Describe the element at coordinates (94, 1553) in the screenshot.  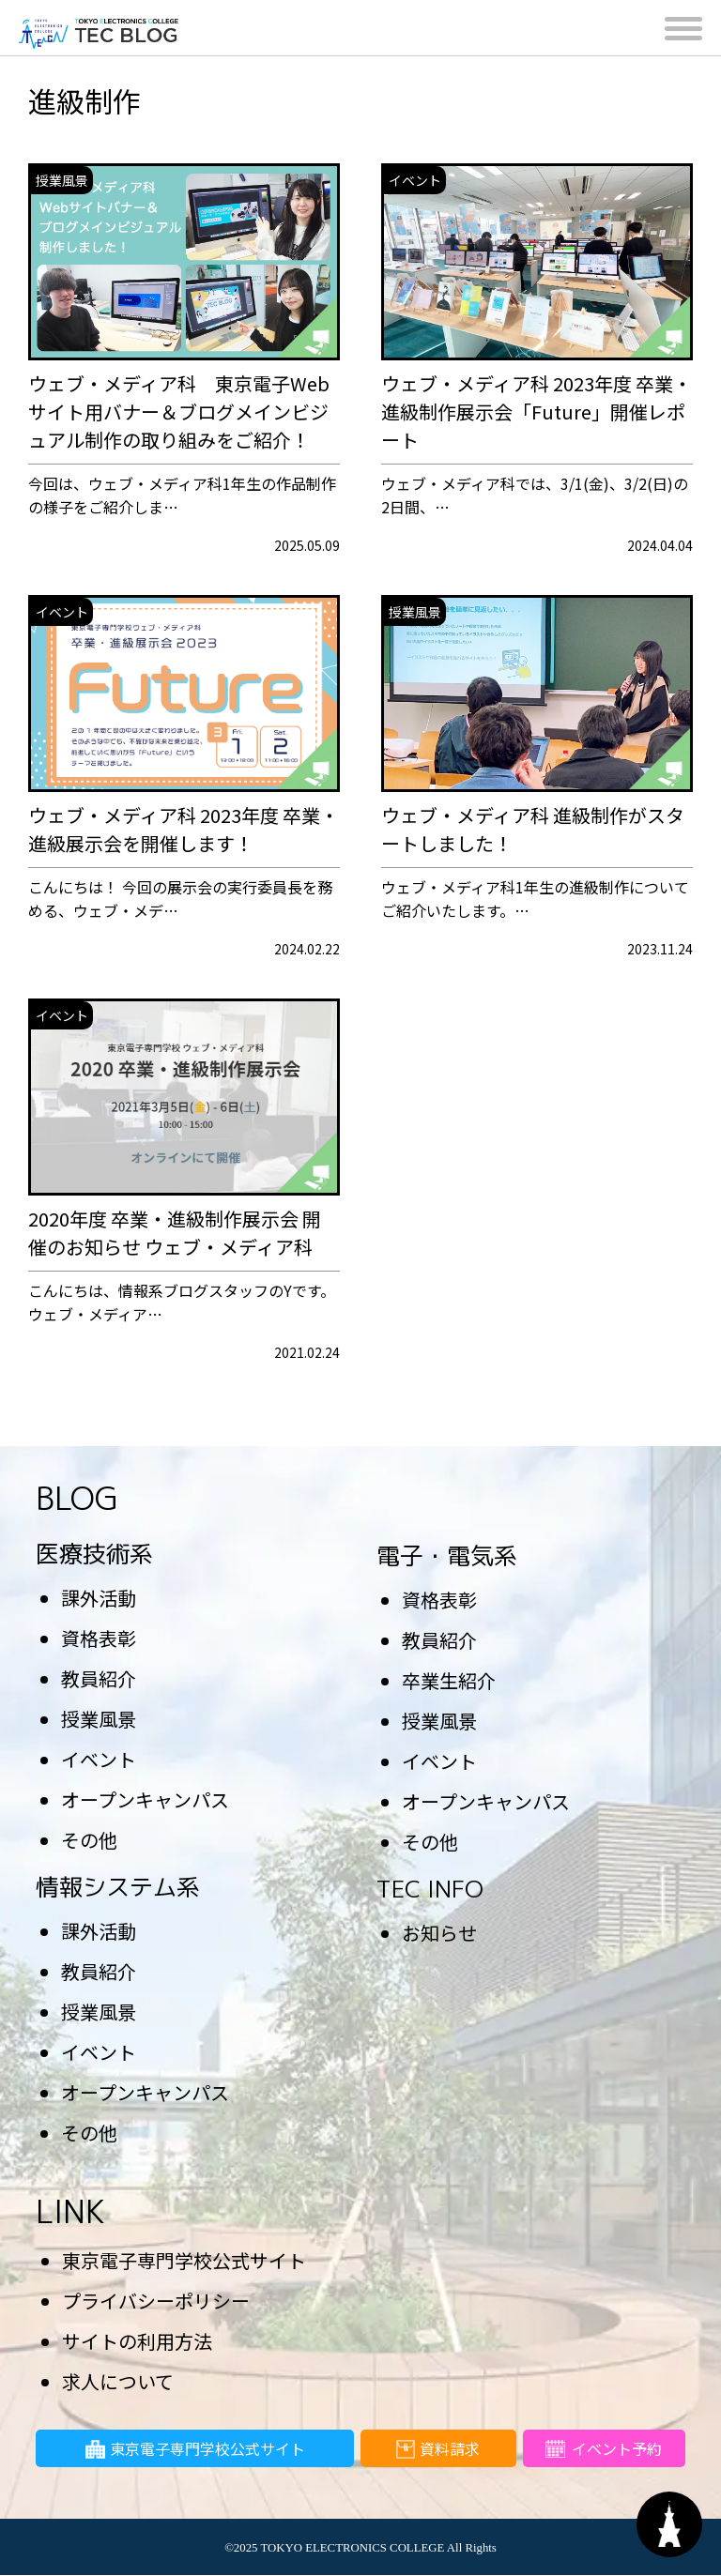
I see `医療技術系` at that location.